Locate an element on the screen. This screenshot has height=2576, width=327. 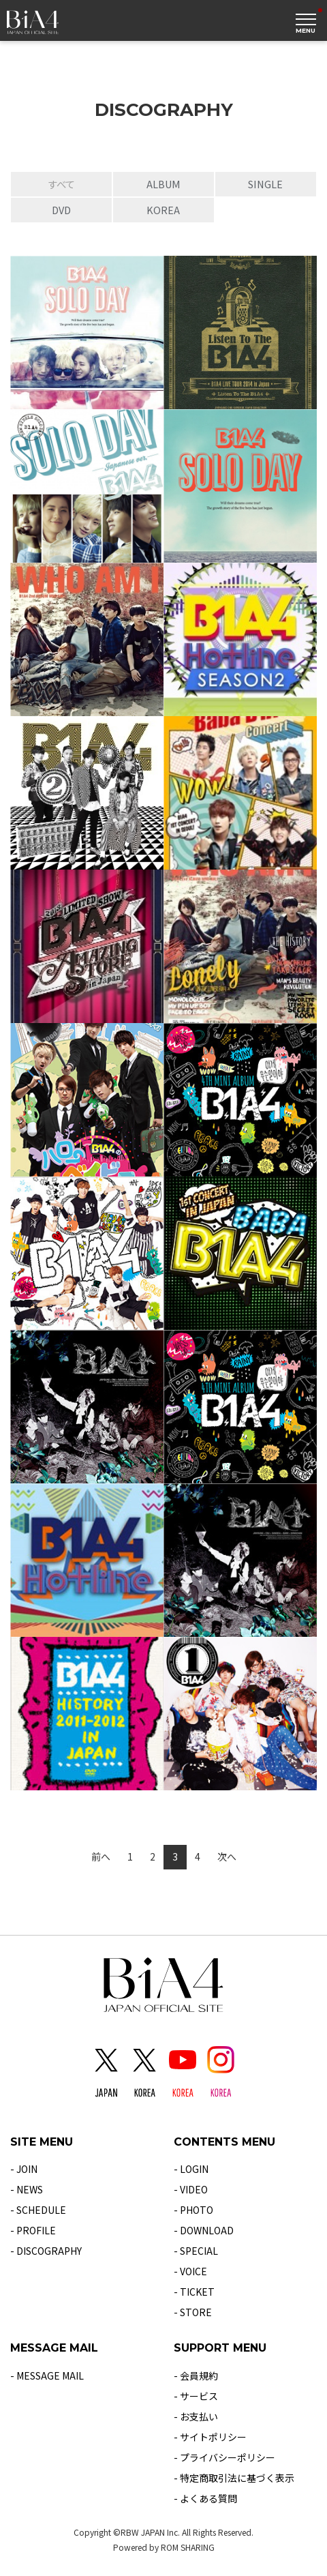
- JOIN is located at coordinates (23, 2169).